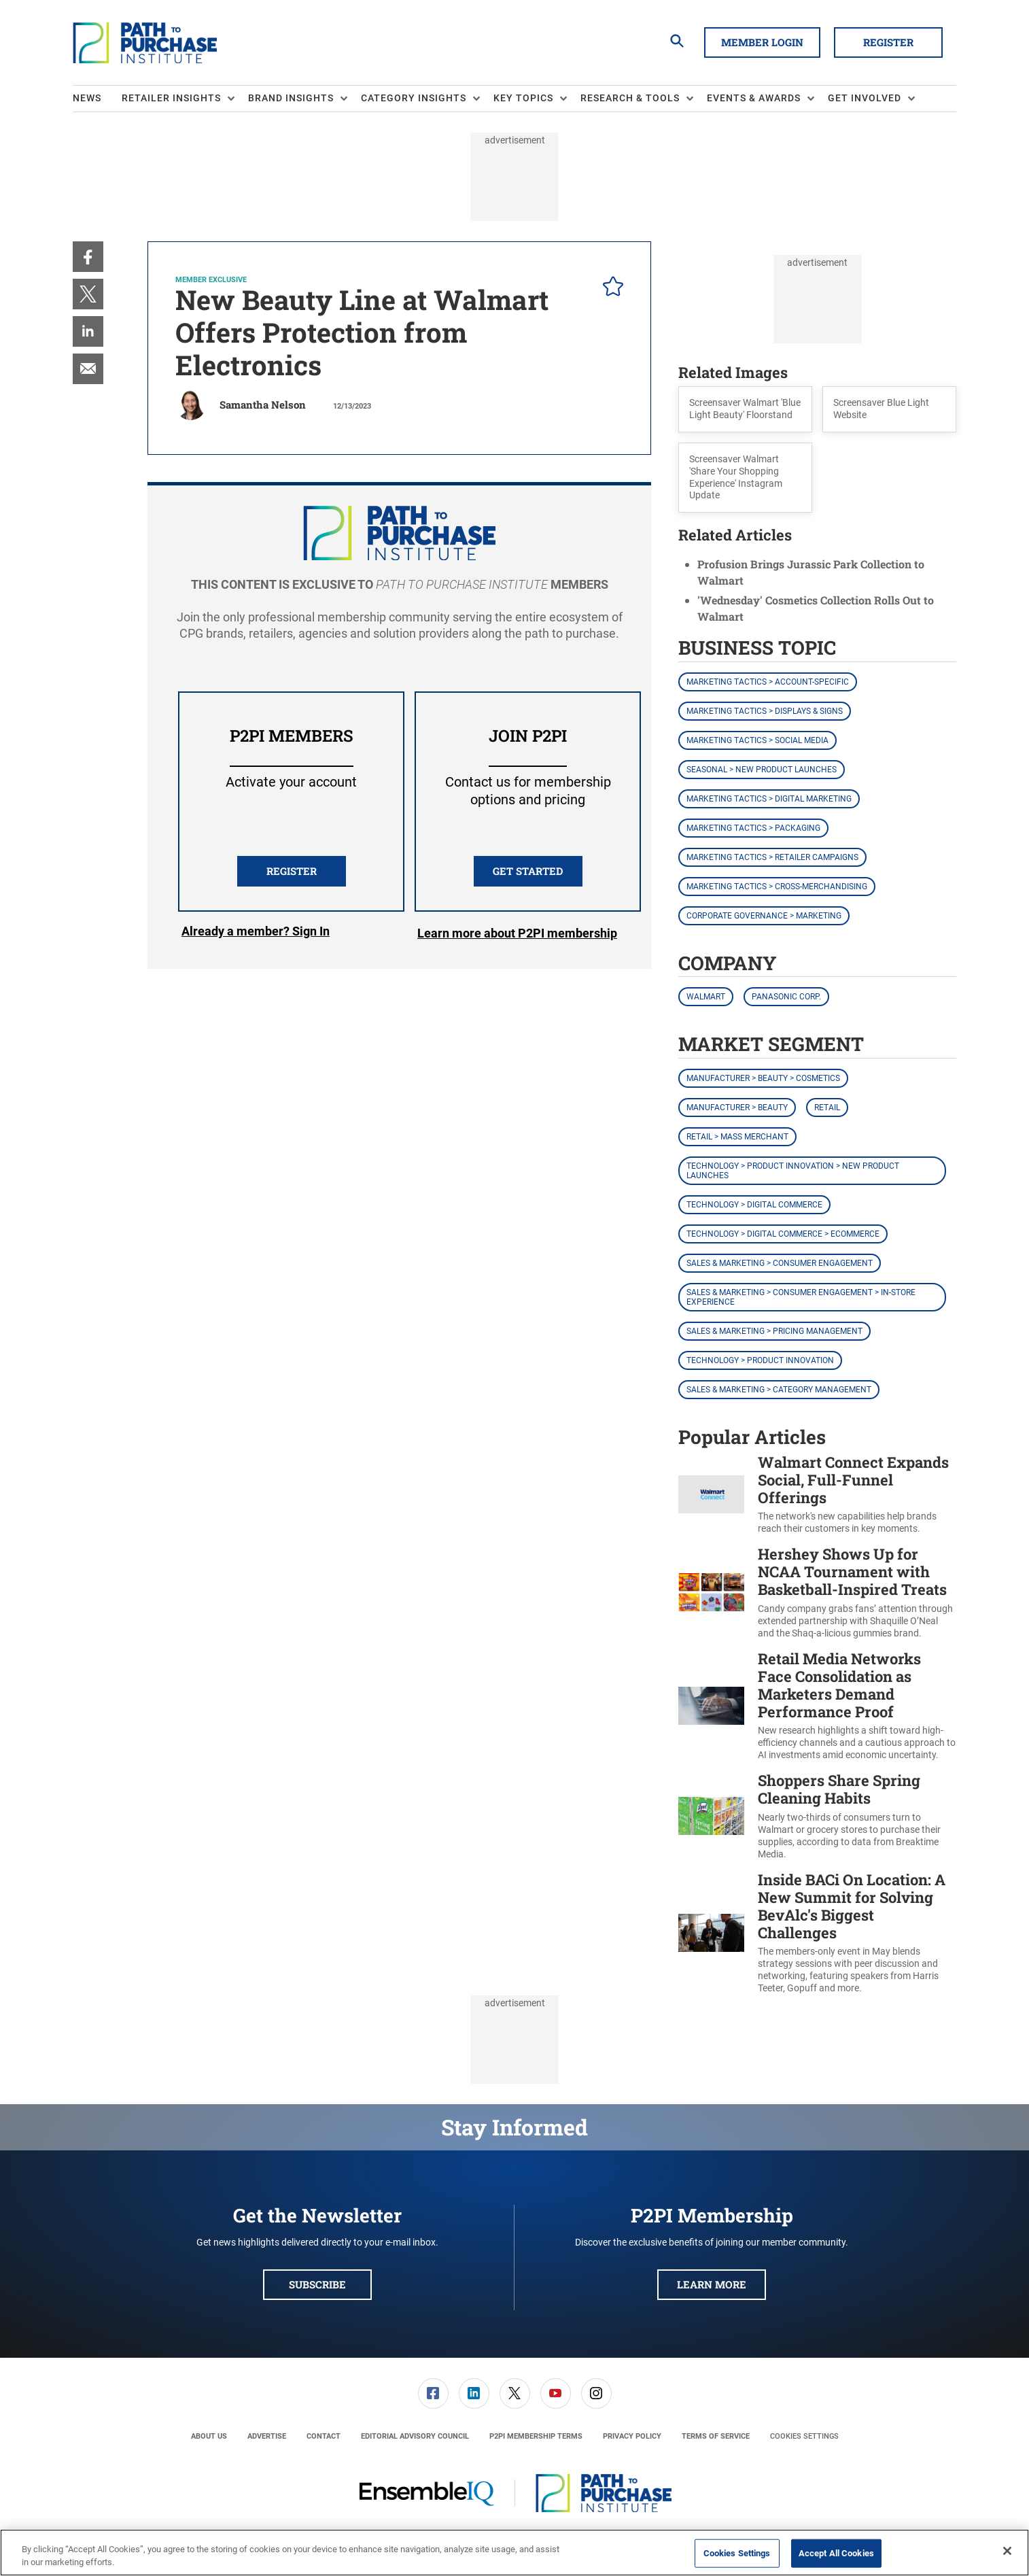 The width and height of the screenshot is (1029, 2576). Describe the element at coordinates (609, 288) in the screenshot. I see `[pelcro-save-button]` at that location.